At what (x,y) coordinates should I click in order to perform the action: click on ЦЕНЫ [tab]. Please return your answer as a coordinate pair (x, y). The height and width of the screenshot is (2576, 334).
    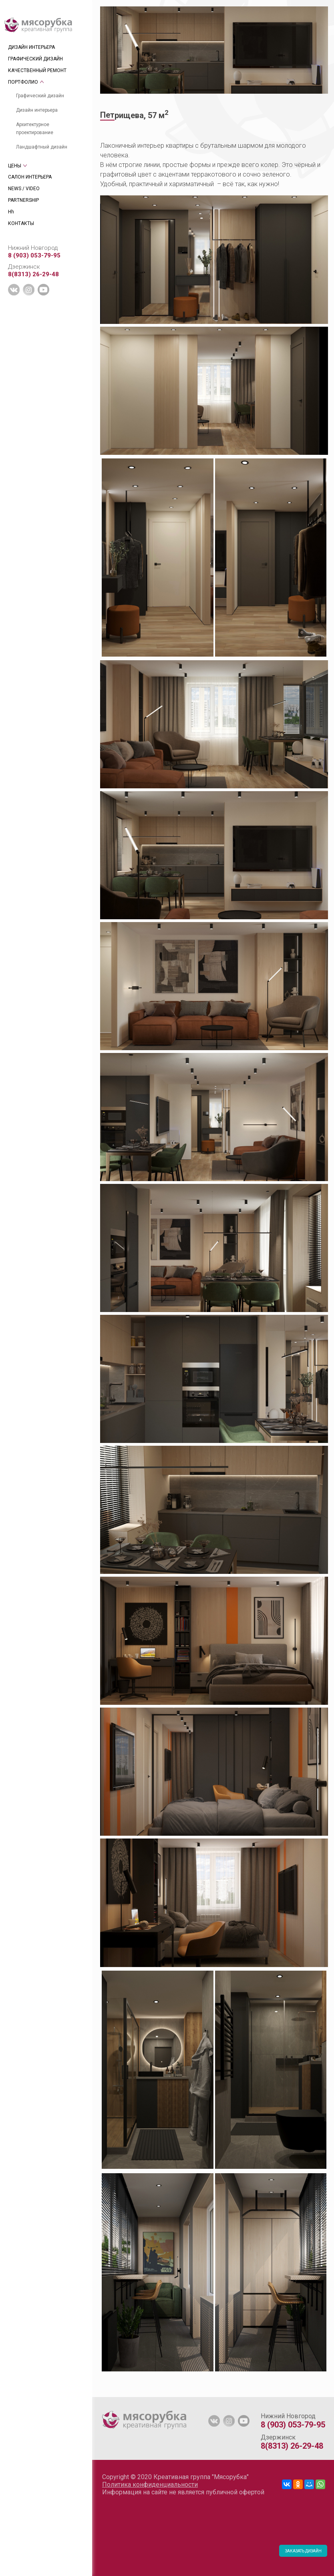
    Looking at the image, I should click on (14, 166).